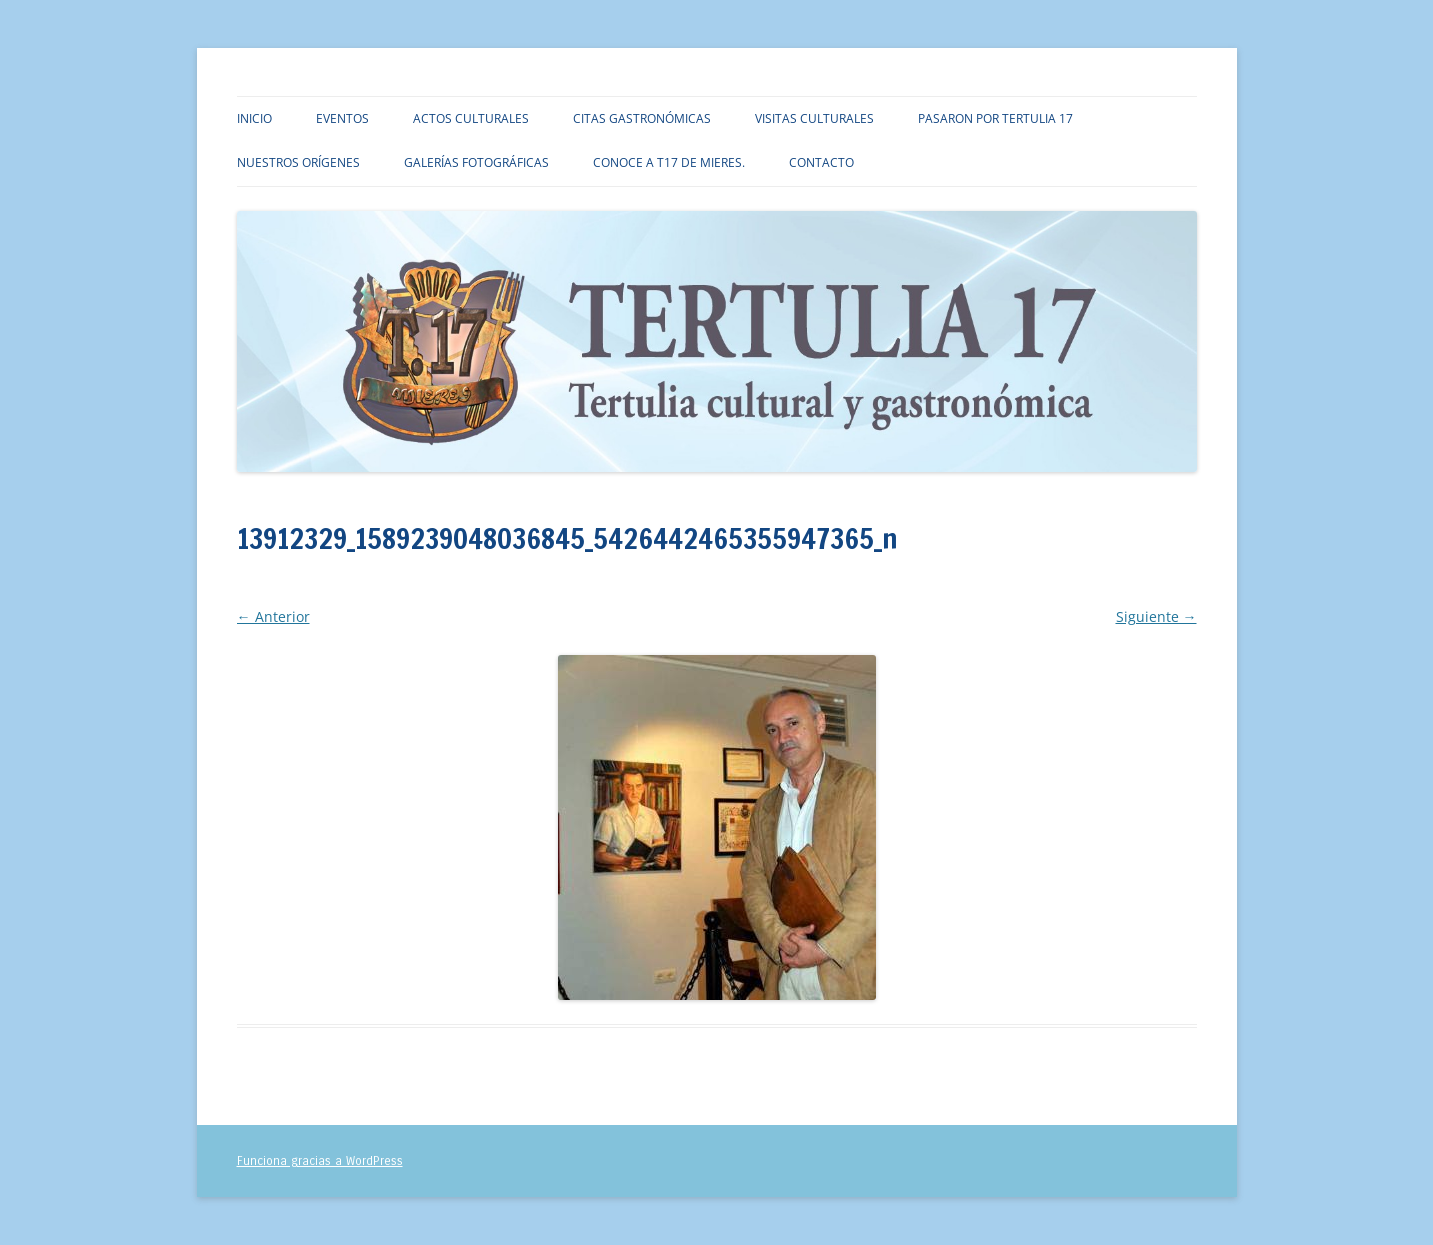 Image resolution: width=1433 pixels, height=1245 pixels. I want to click on Conoce a T17 de Mieres., so click(669, 162).